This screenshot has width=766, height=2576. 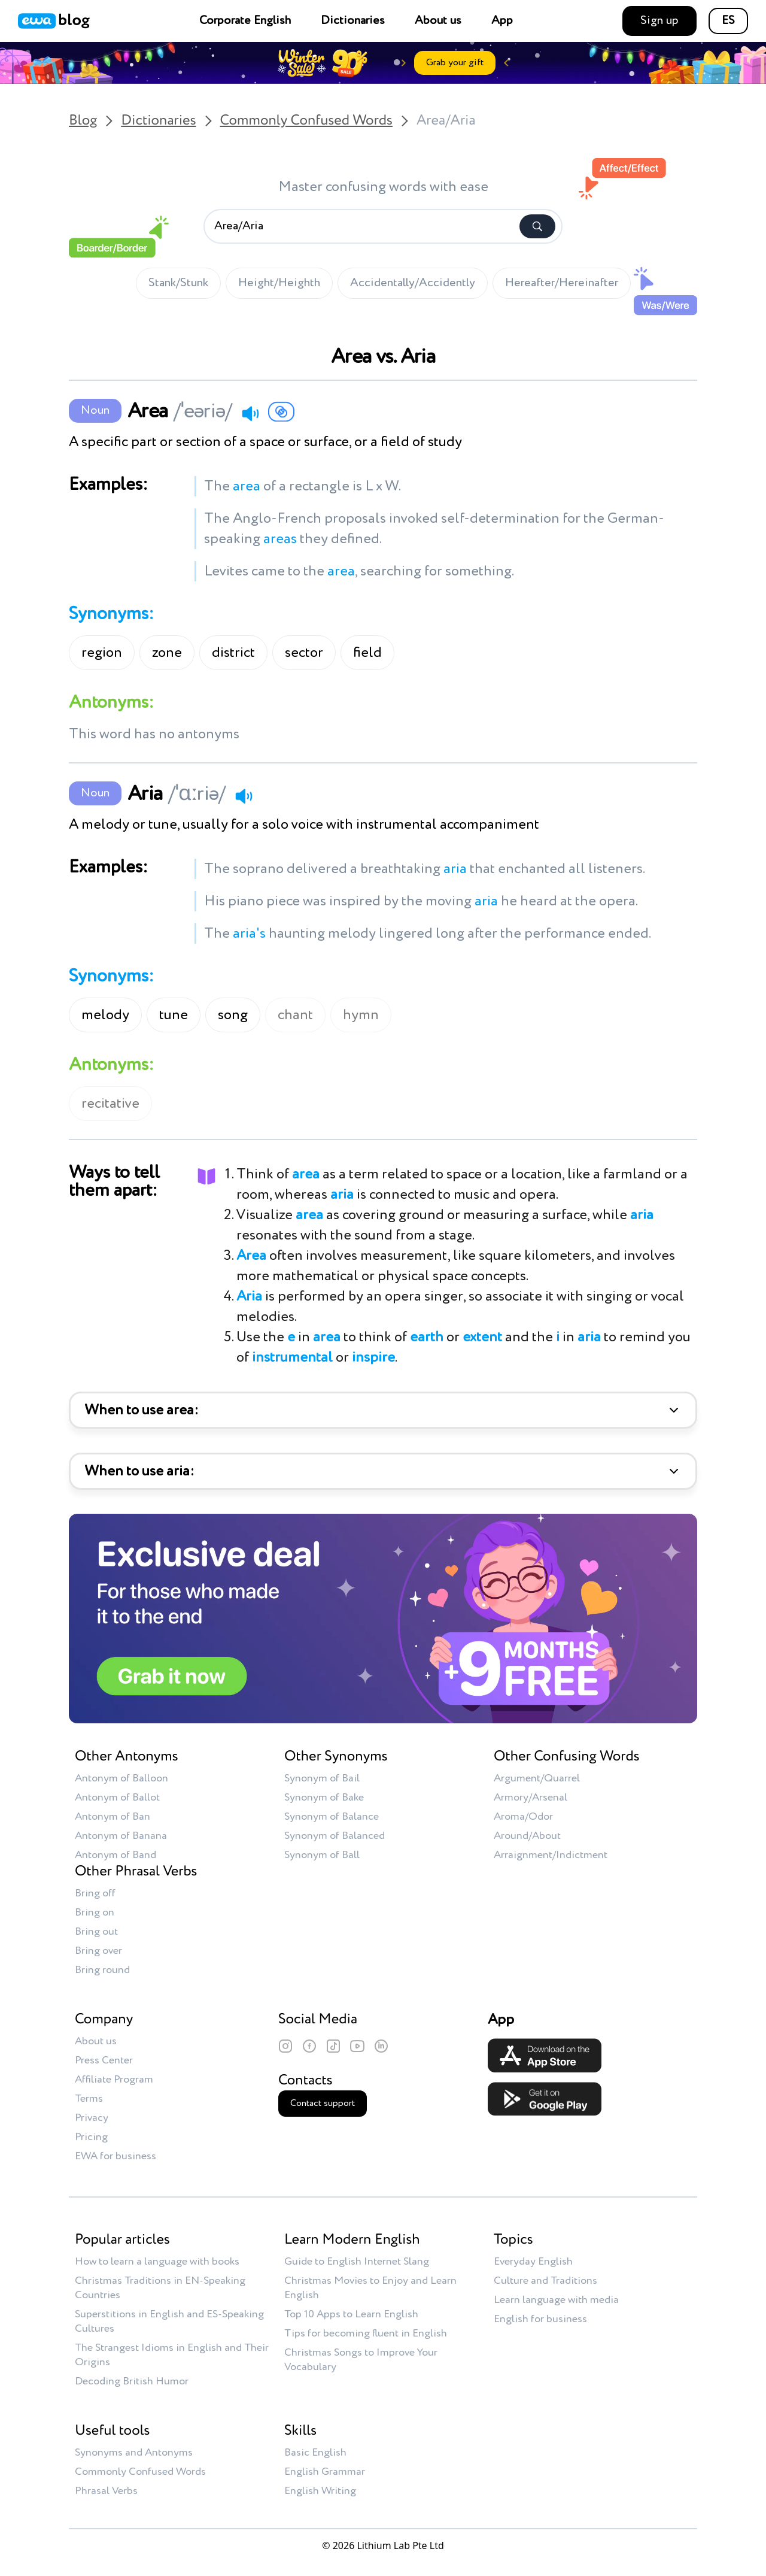 I want to click on Synonyms and Antonyms, so click(x=134, y=2452).